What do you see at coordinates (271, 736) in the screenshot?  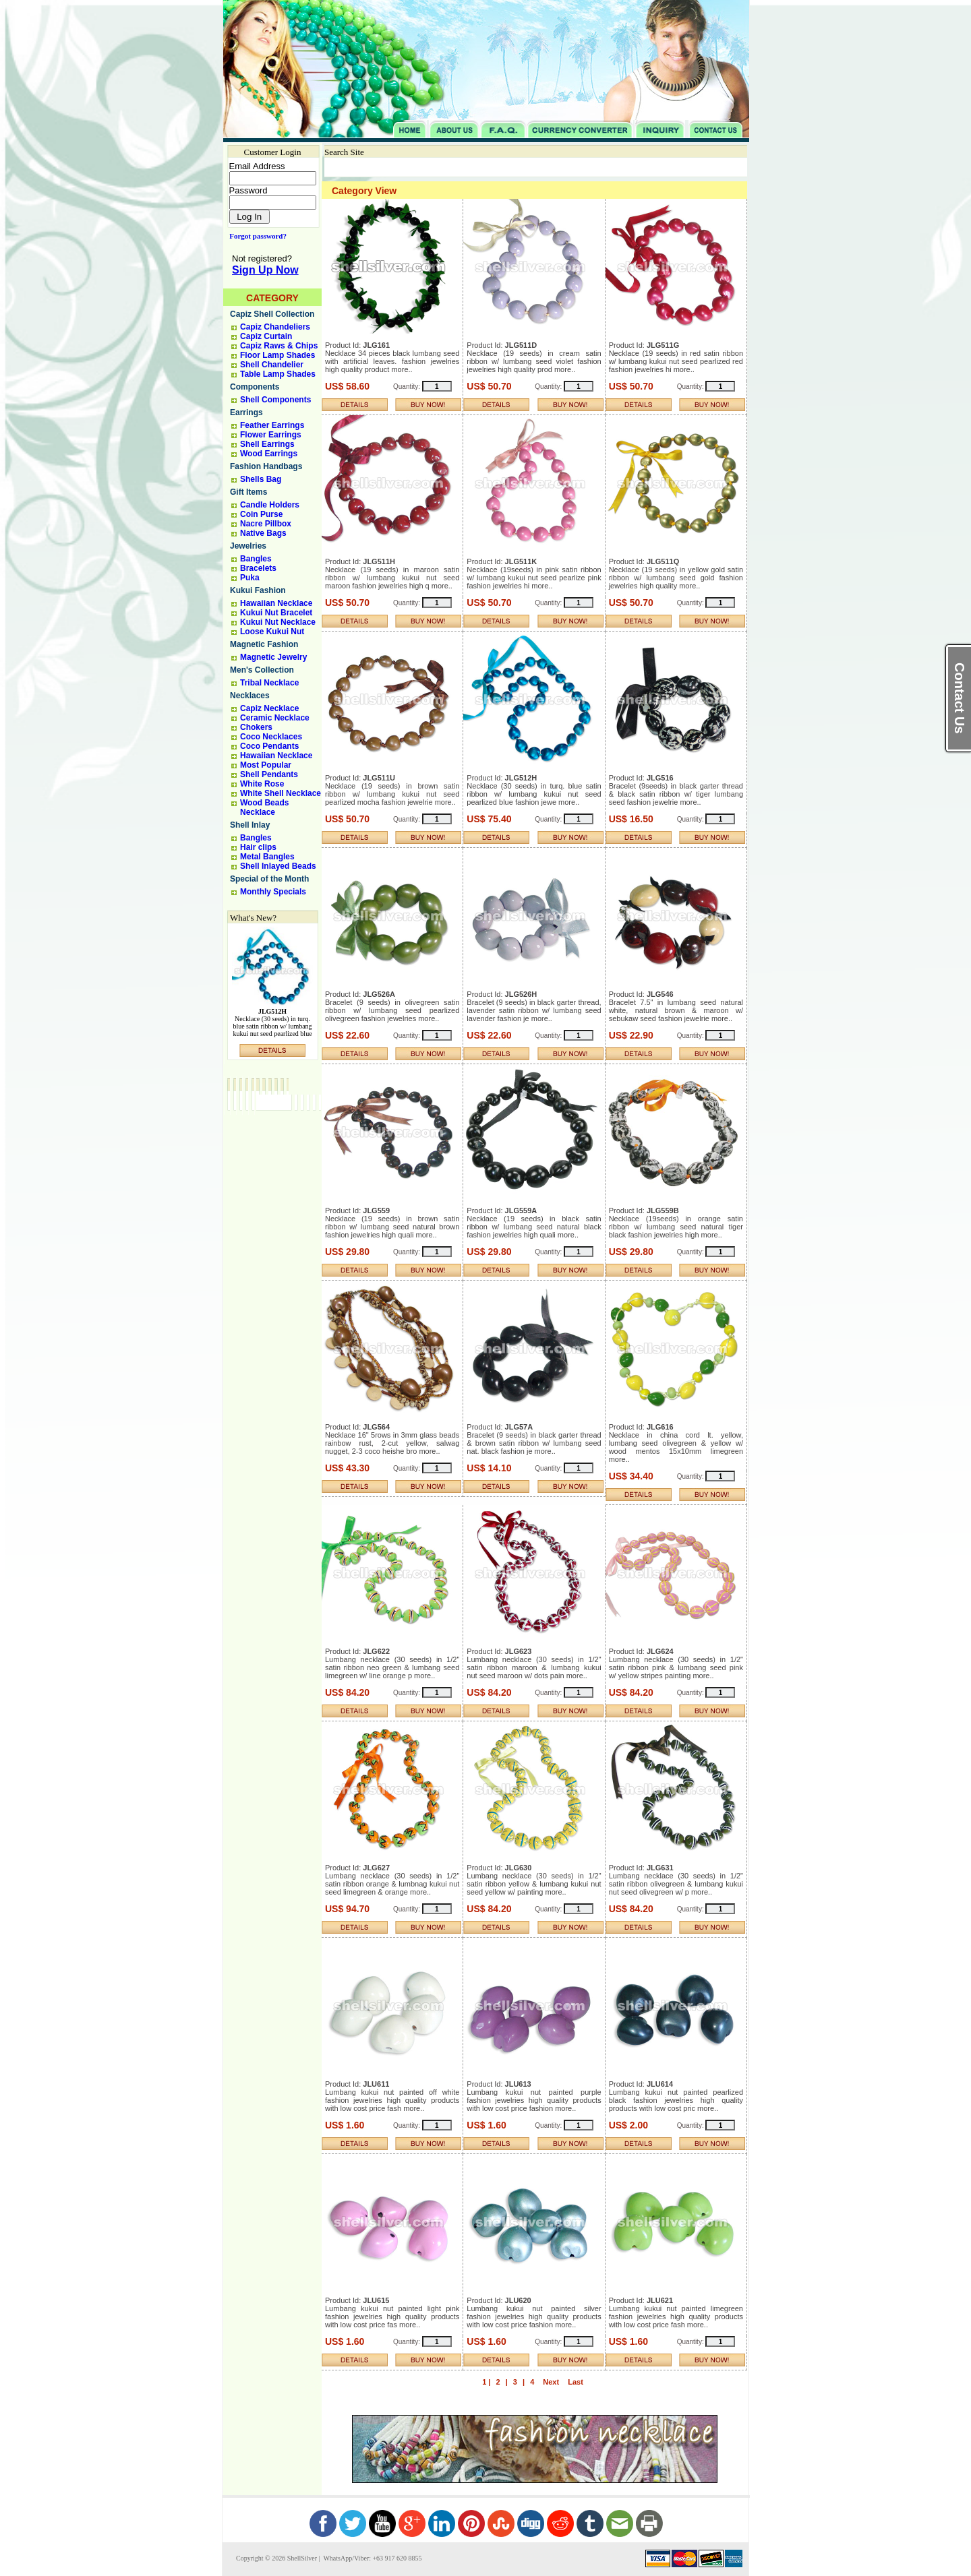 I see `Coco Necklaces` at bounding box center [271, 736].